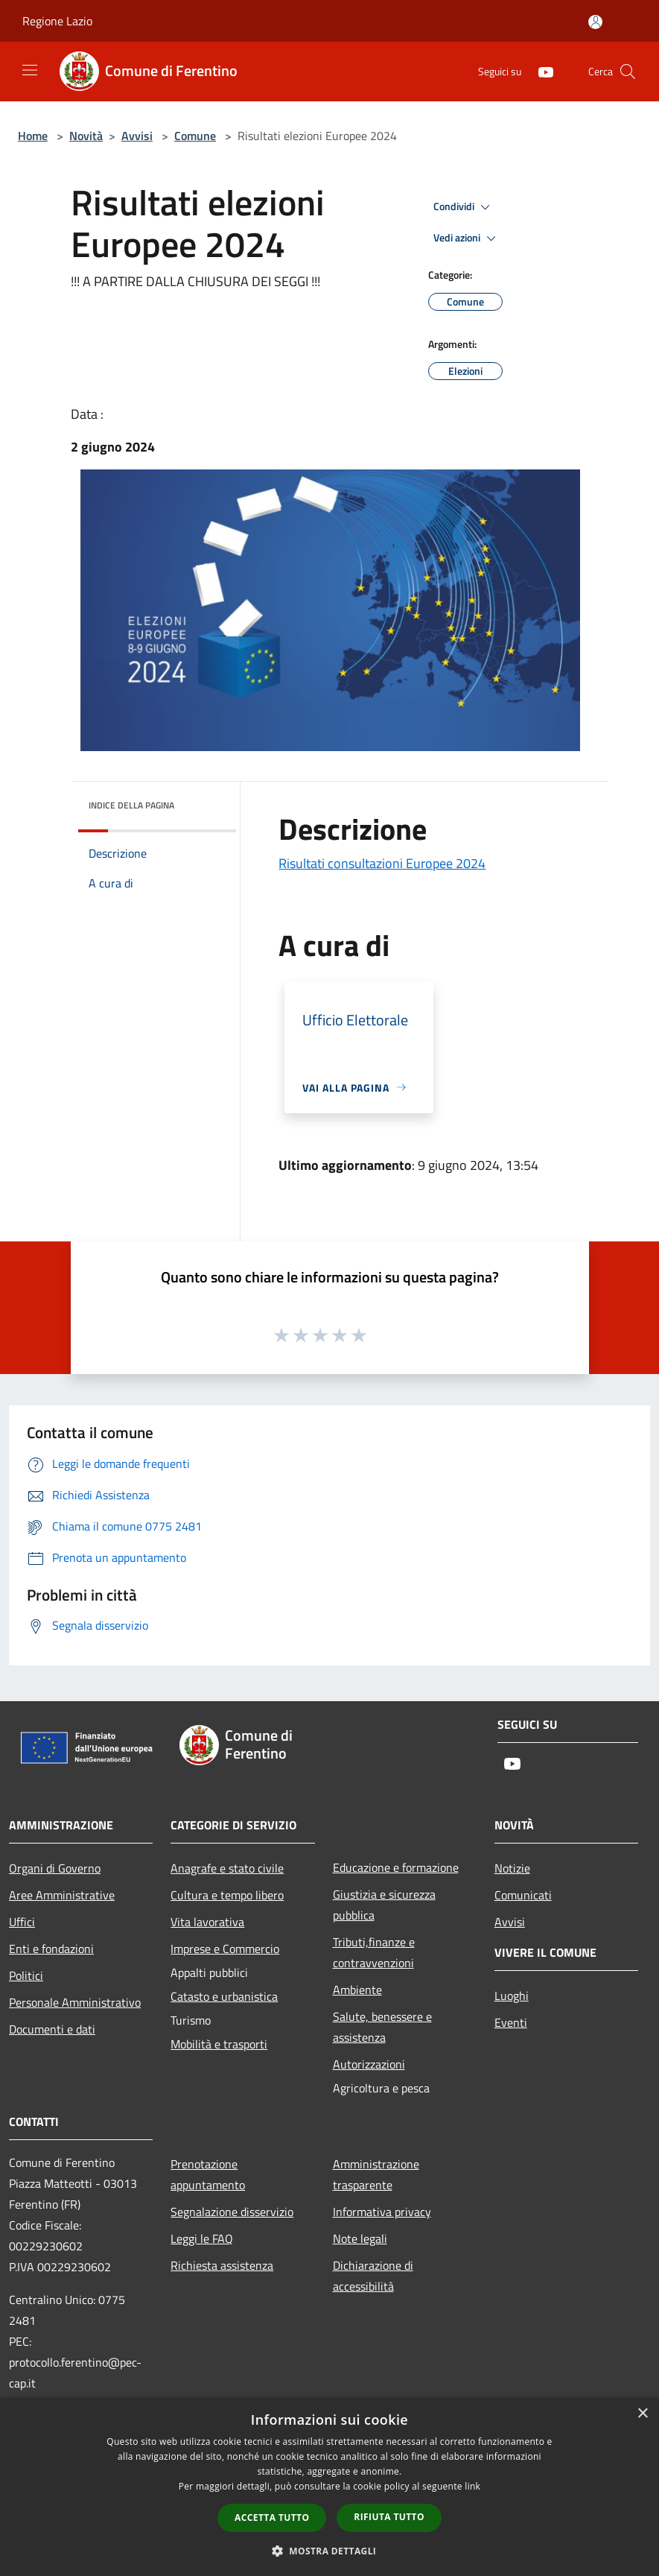  What do you see at coordinates (227, 1895) in the screenshot?
I see `Cultura e tempo libero` at bounding box center [227, 1895].